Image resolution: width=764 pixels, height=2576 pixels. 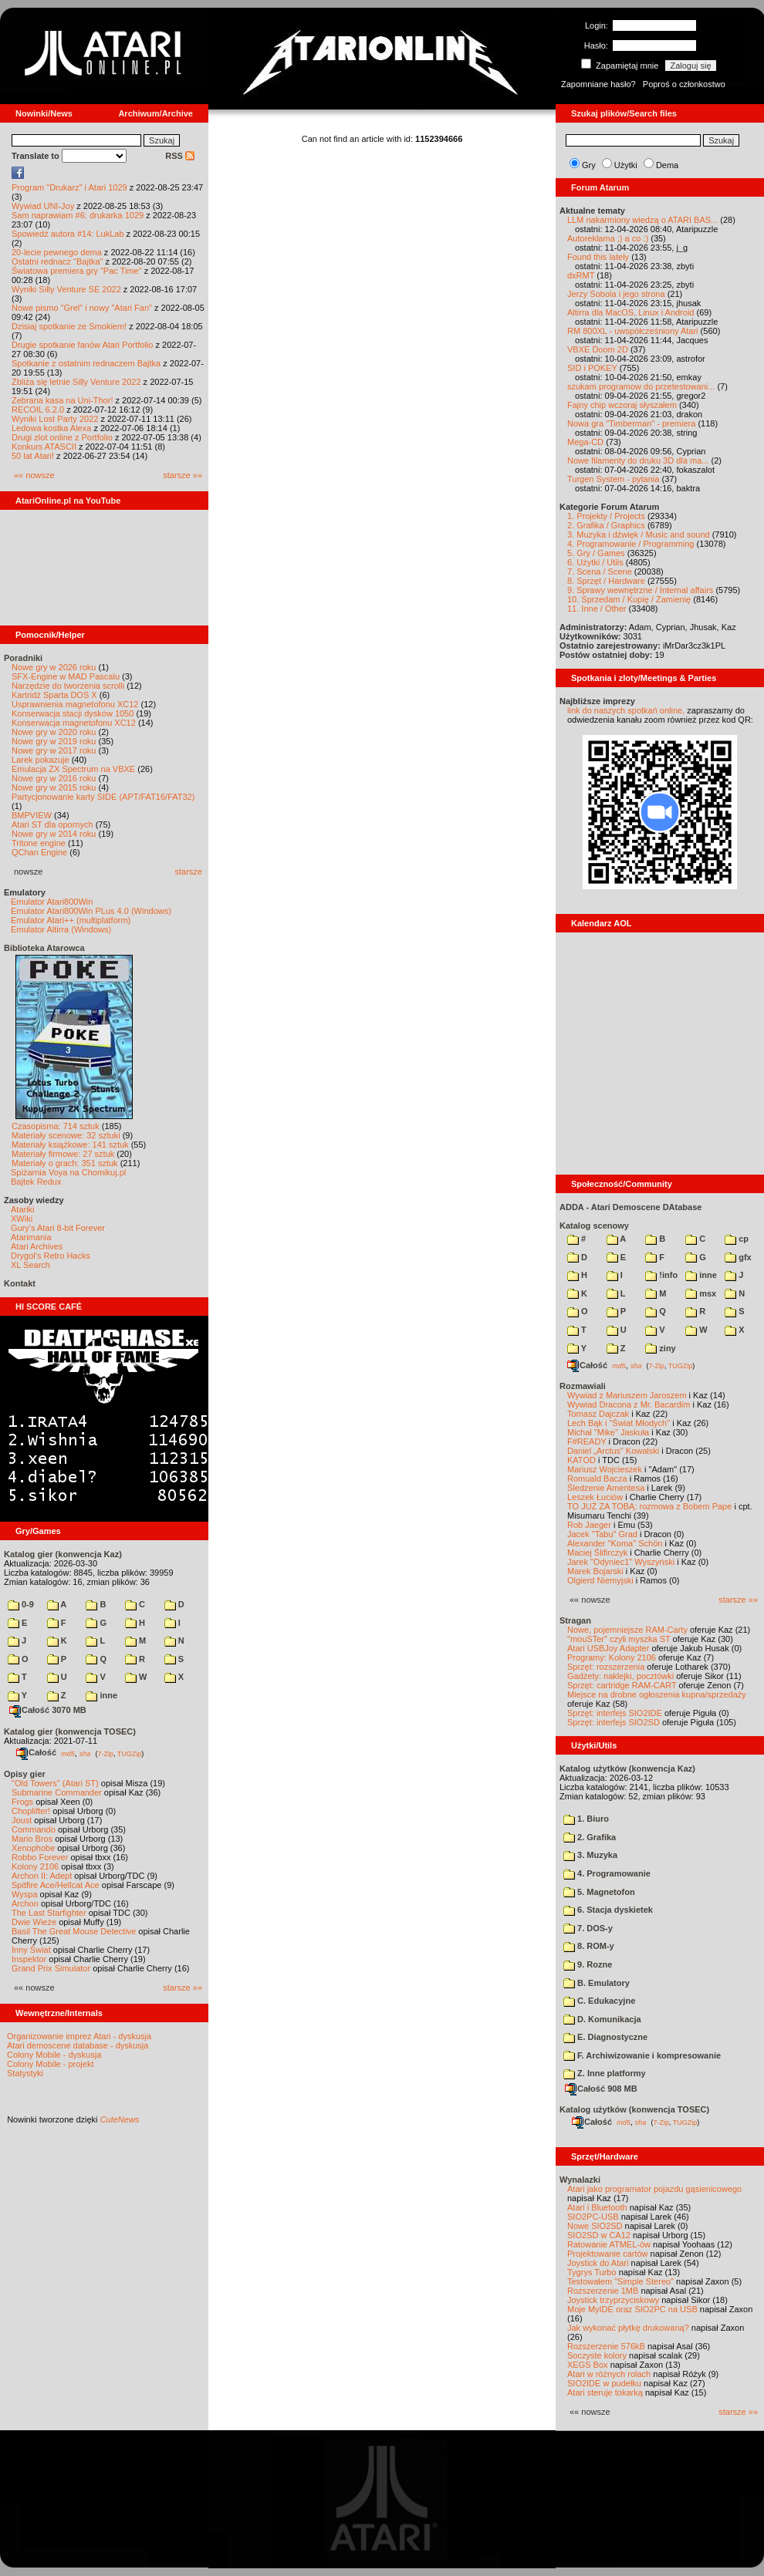 What do you see at coordinates (579, 2179) in the screenshot?
I see `Wynalazki` at bounding box center [579, 2179].